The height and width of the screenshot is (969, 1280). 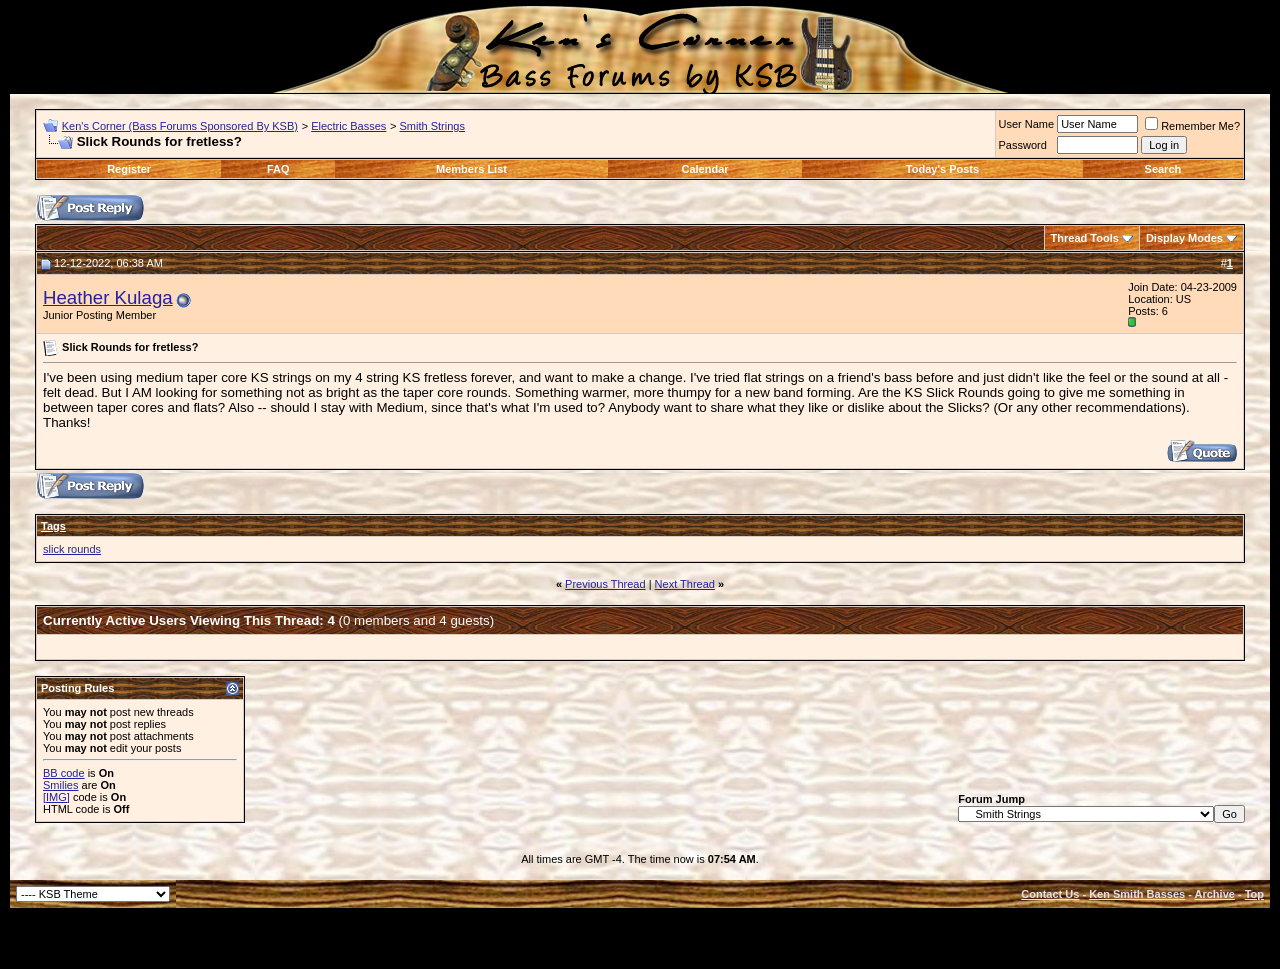 I want to click on Password, so click(x=1023, y=145).